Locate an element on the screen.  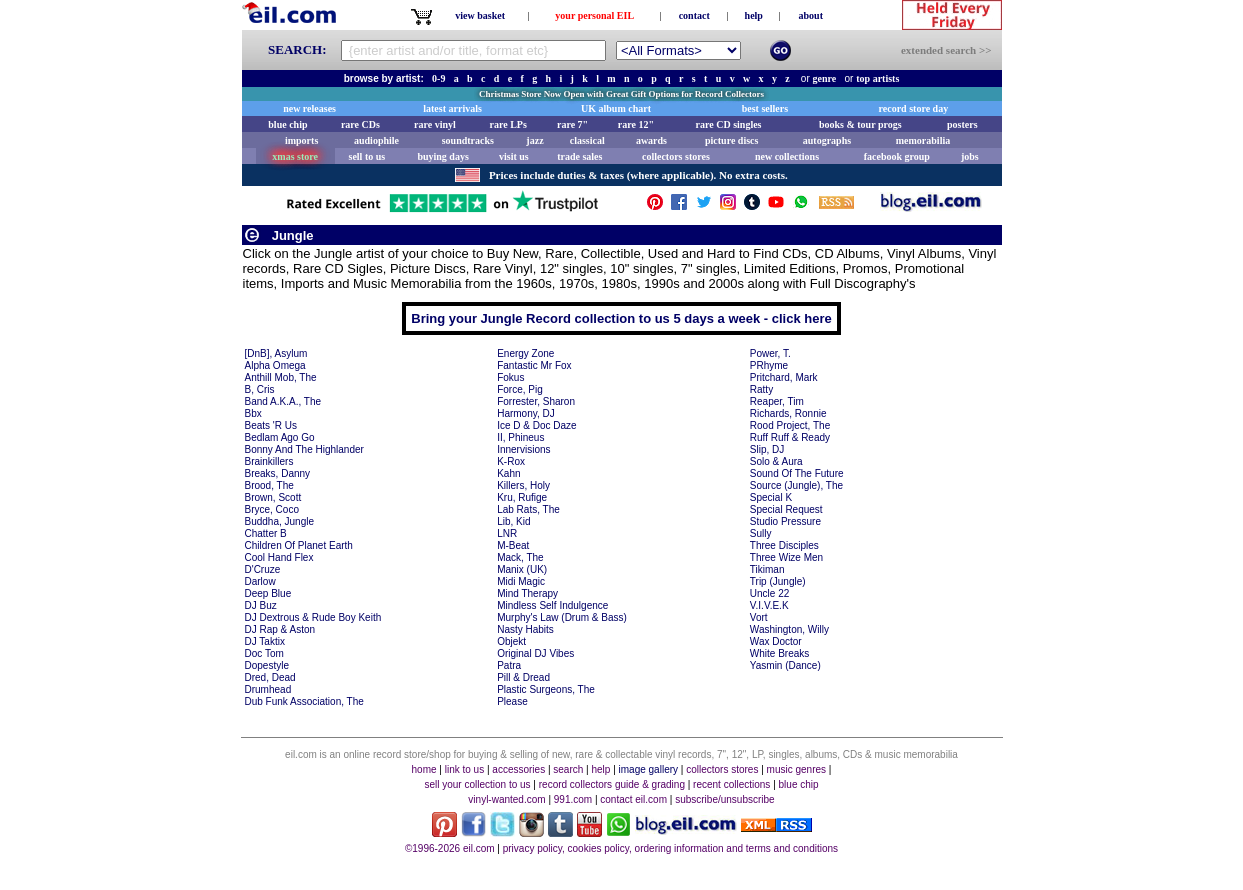
LNR is located at coordinates (507, 533).